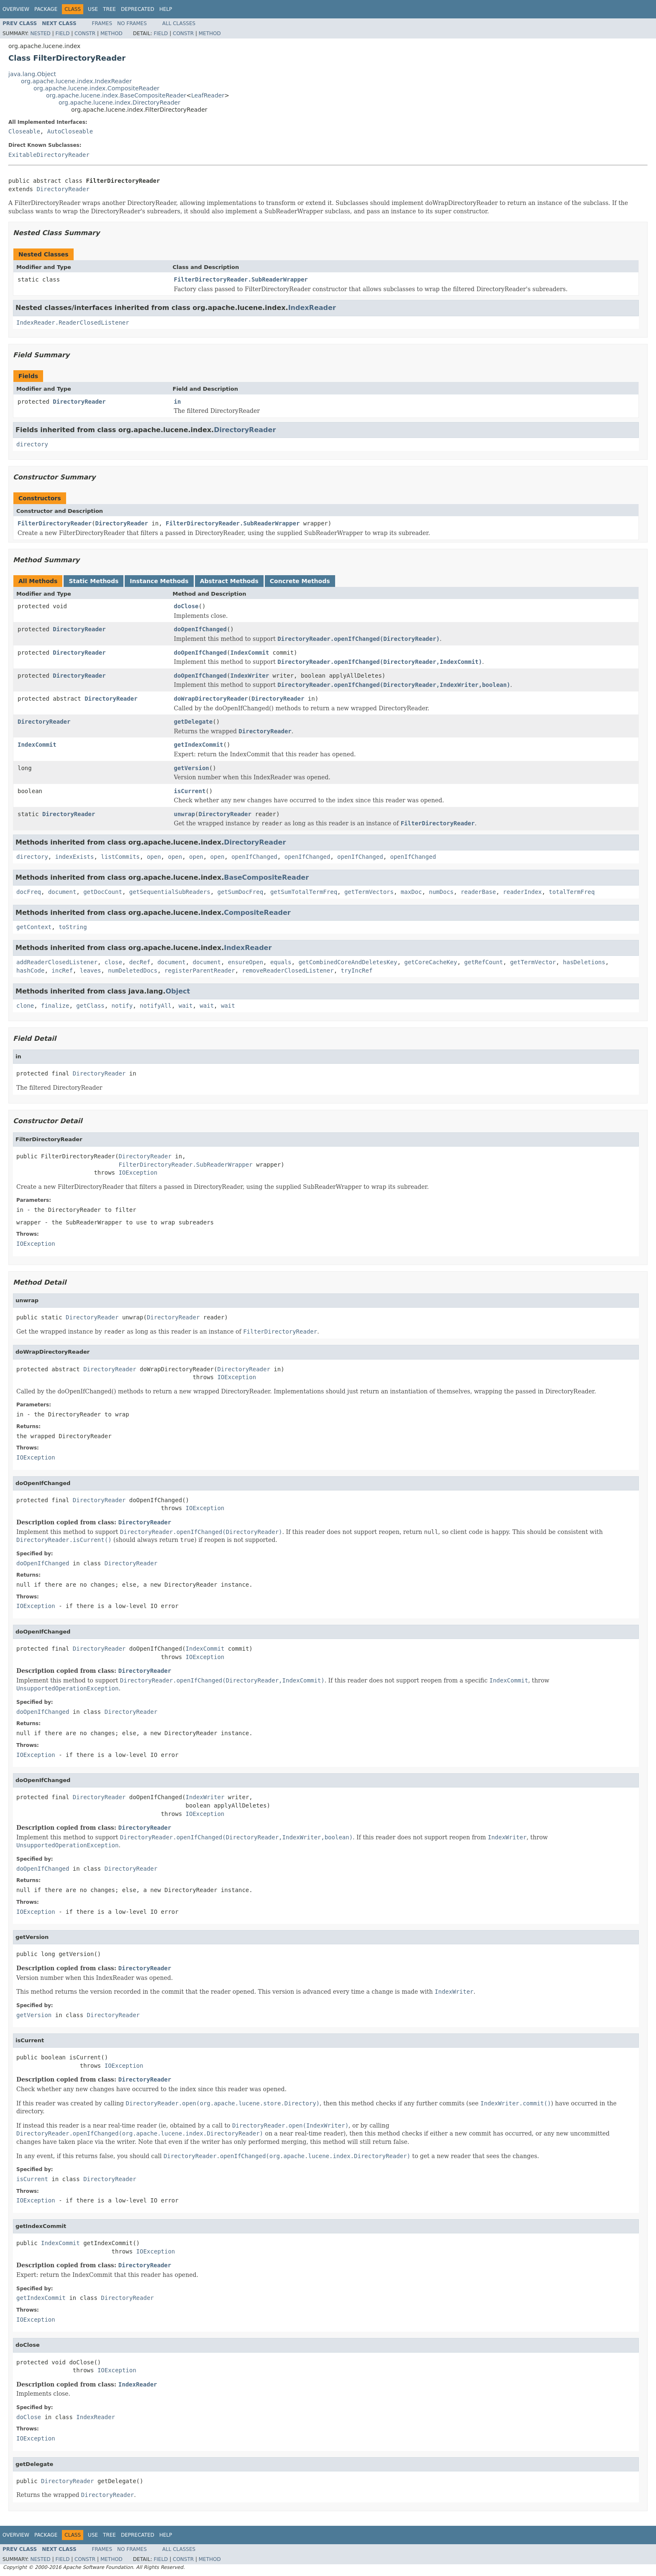 This screenshot has width=656, height=2576. Describe the element at coordinates (300, 581) in the screenshot. I see `Concrete Methods` at that location.